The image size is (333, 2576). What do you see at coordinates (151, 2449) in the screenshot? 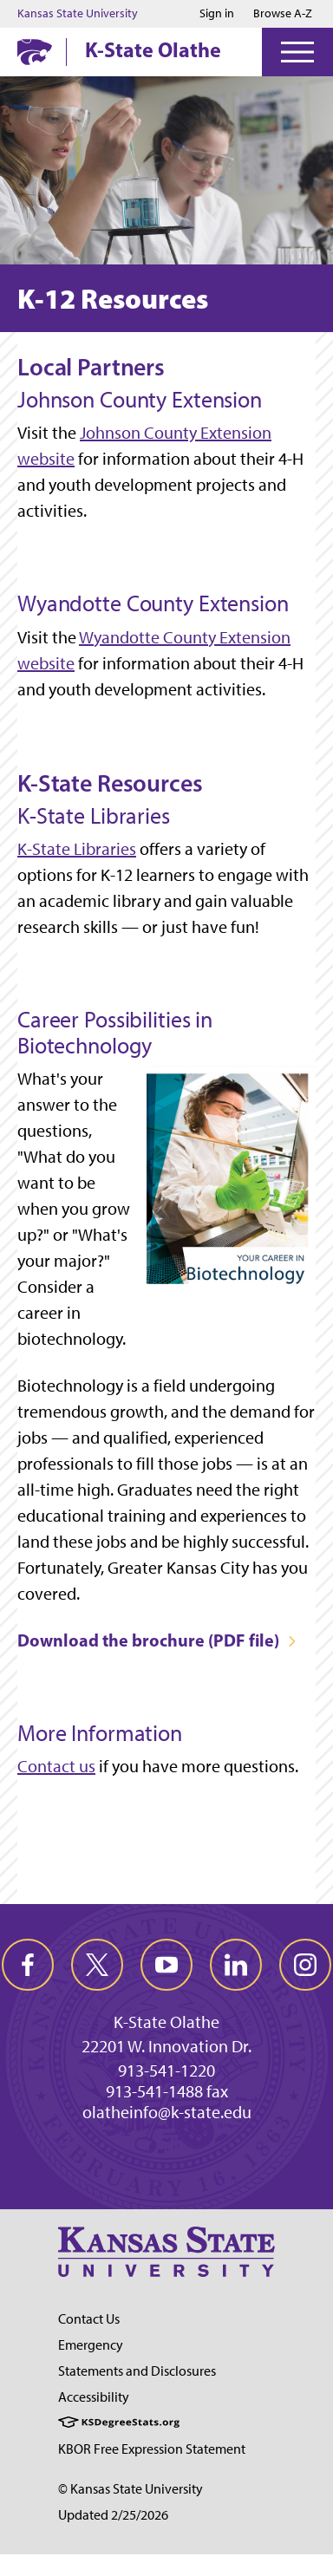
I see `KBOR Free Expression Statement` at bounding box center [151, 2449].